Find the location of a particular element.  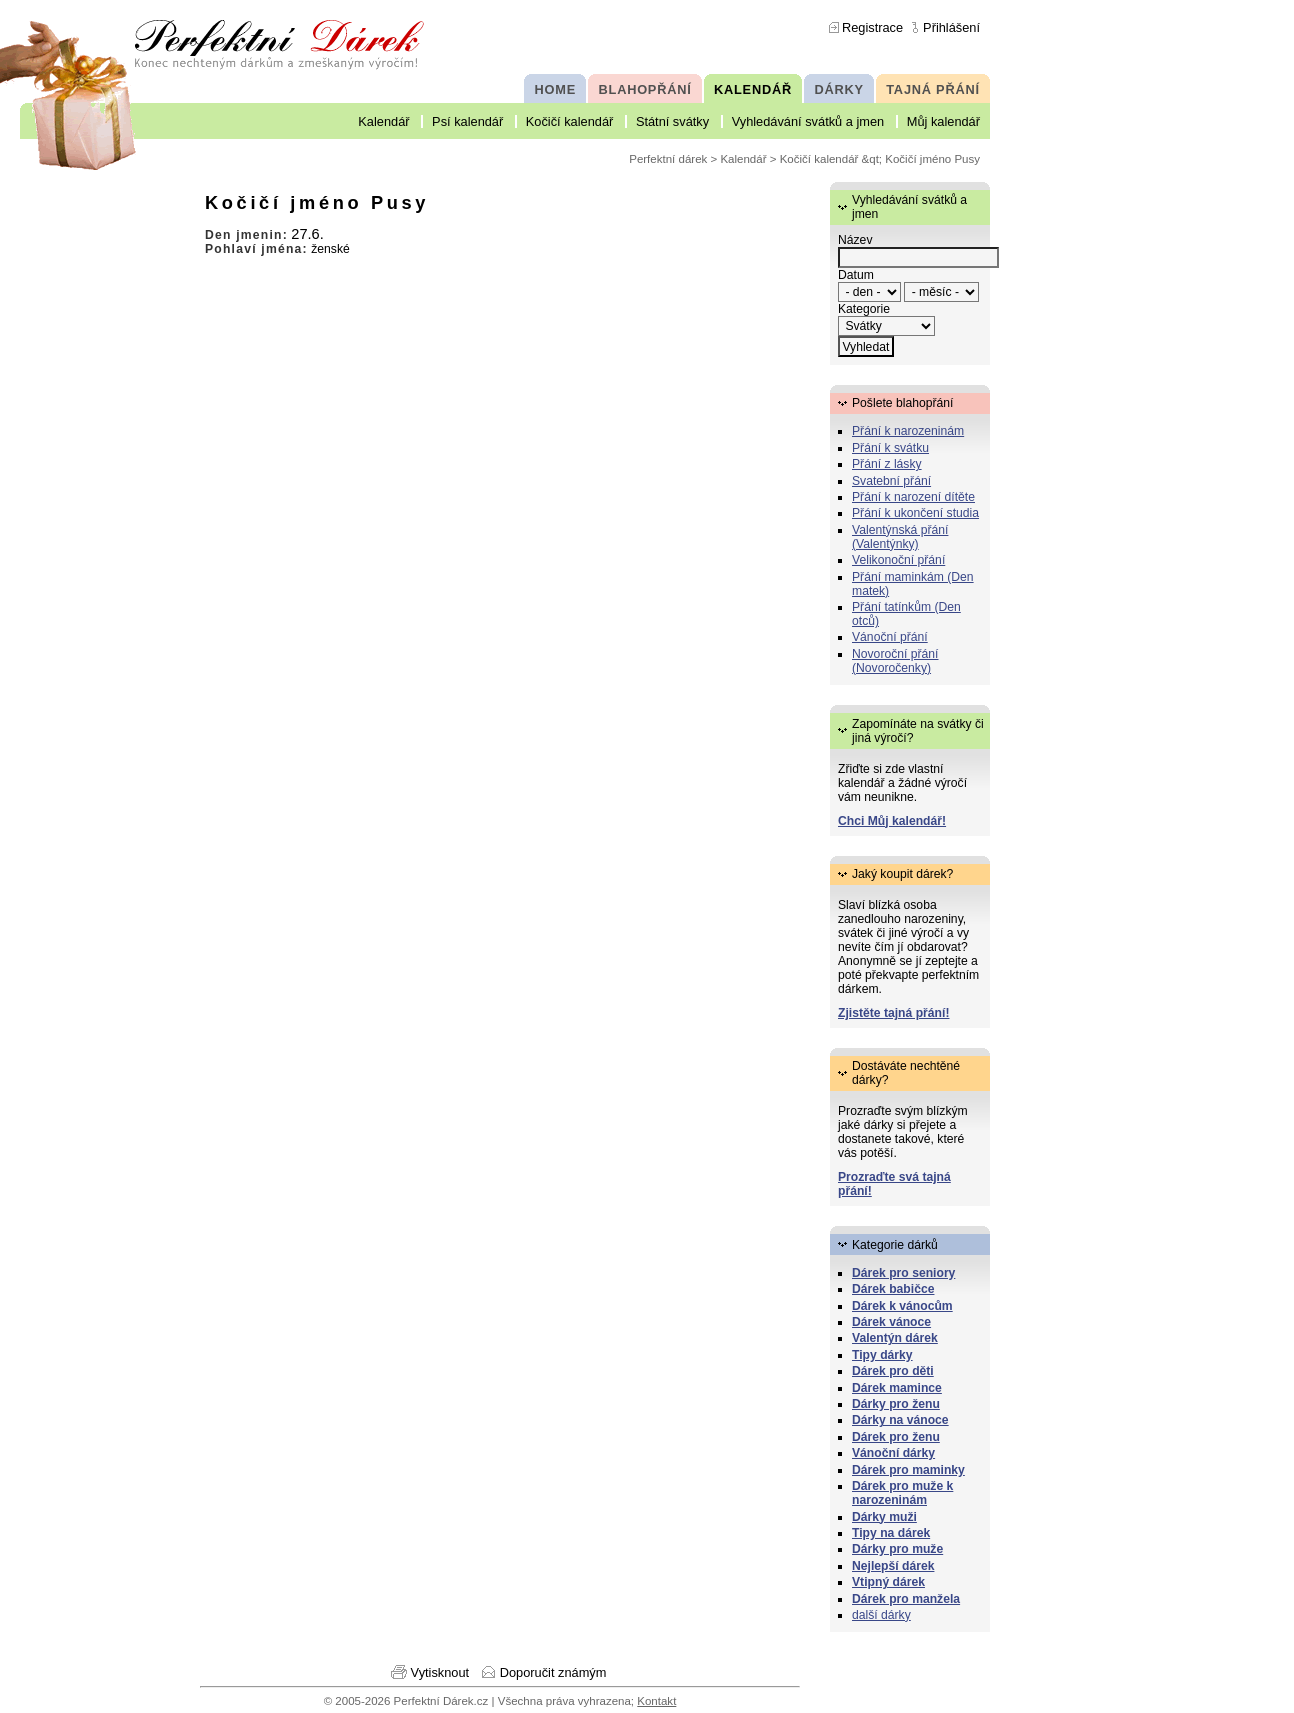

další dárky is located at coordinates (881, 1615).